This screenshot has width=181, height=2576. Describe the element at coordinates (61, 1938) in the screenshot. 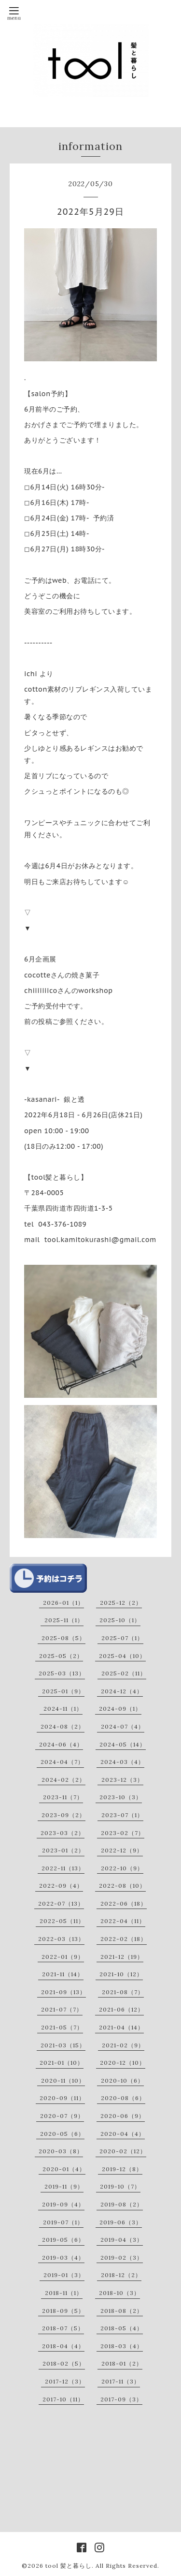

I see `2022-03（13）` at that location.